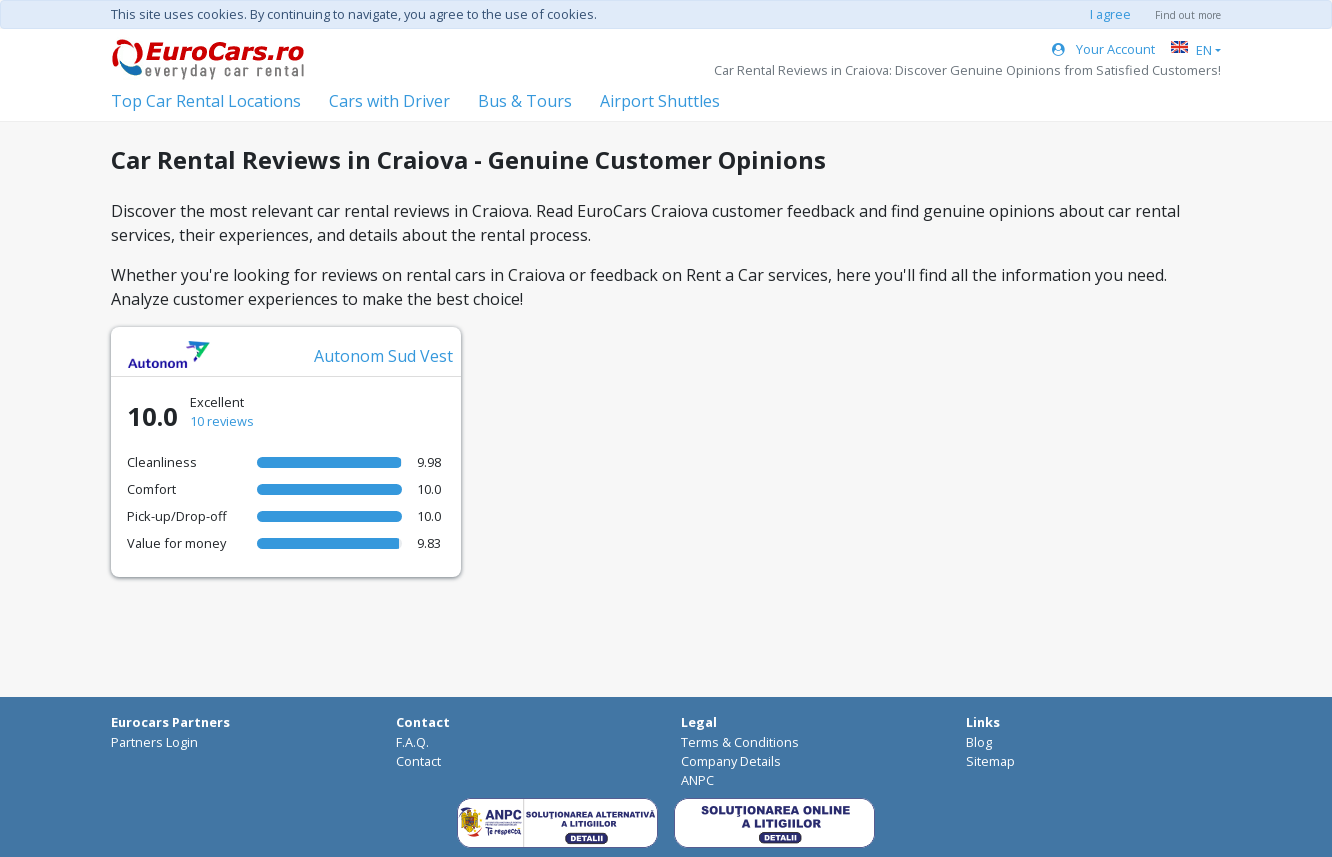  What do you see at coordinates (697, 780) in the screenshot?
I see `ANPC` at bounding box center [697, 780].